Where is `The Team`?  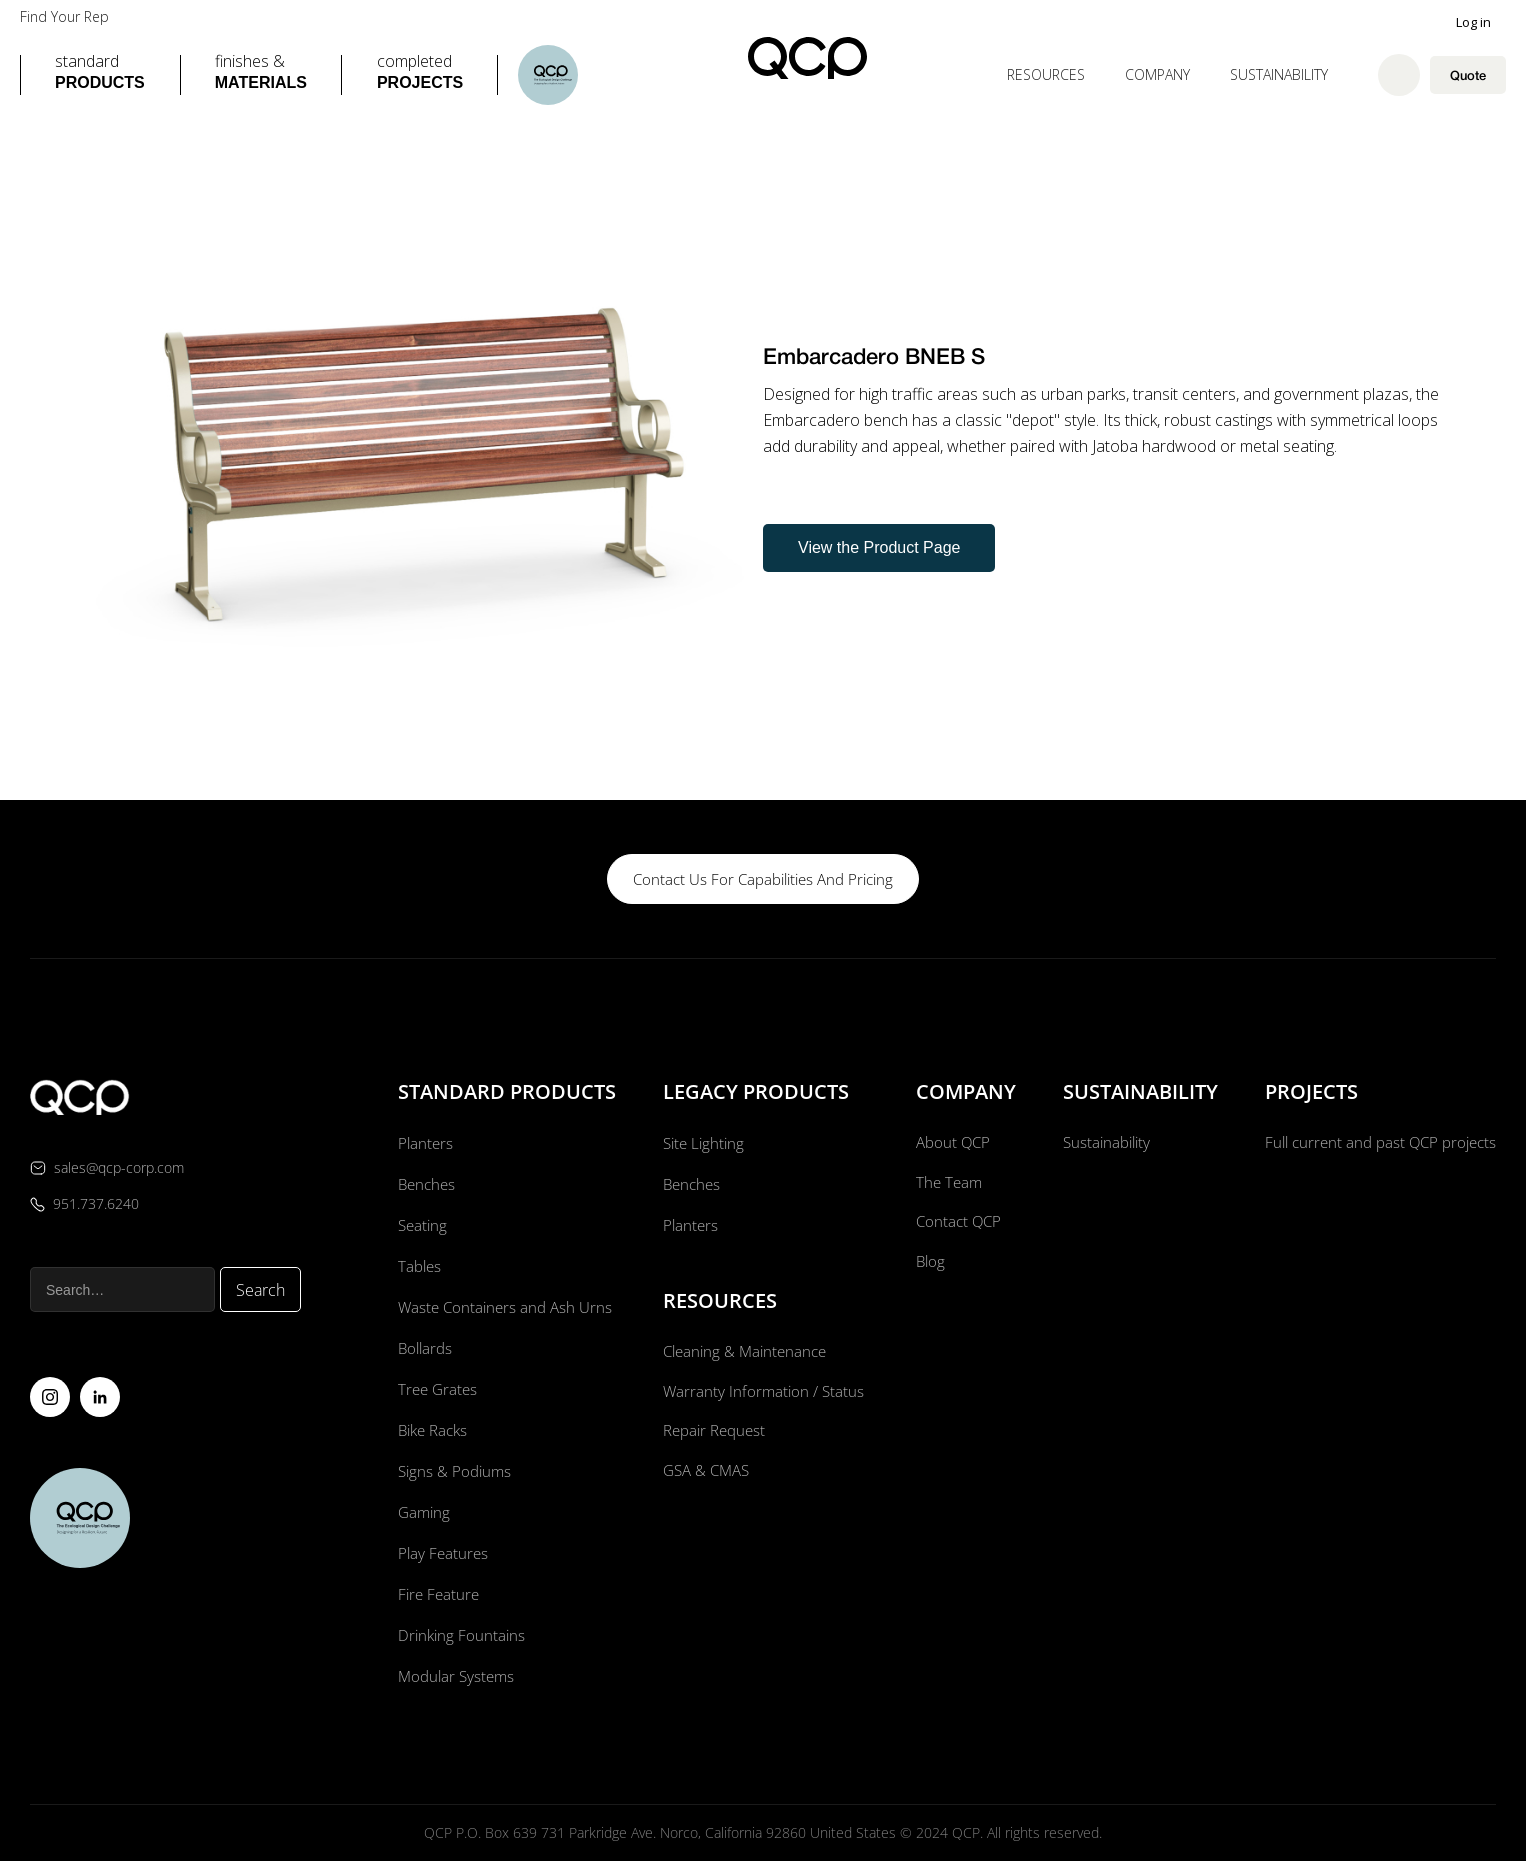 The Team is located at coordinates (946, 1184).